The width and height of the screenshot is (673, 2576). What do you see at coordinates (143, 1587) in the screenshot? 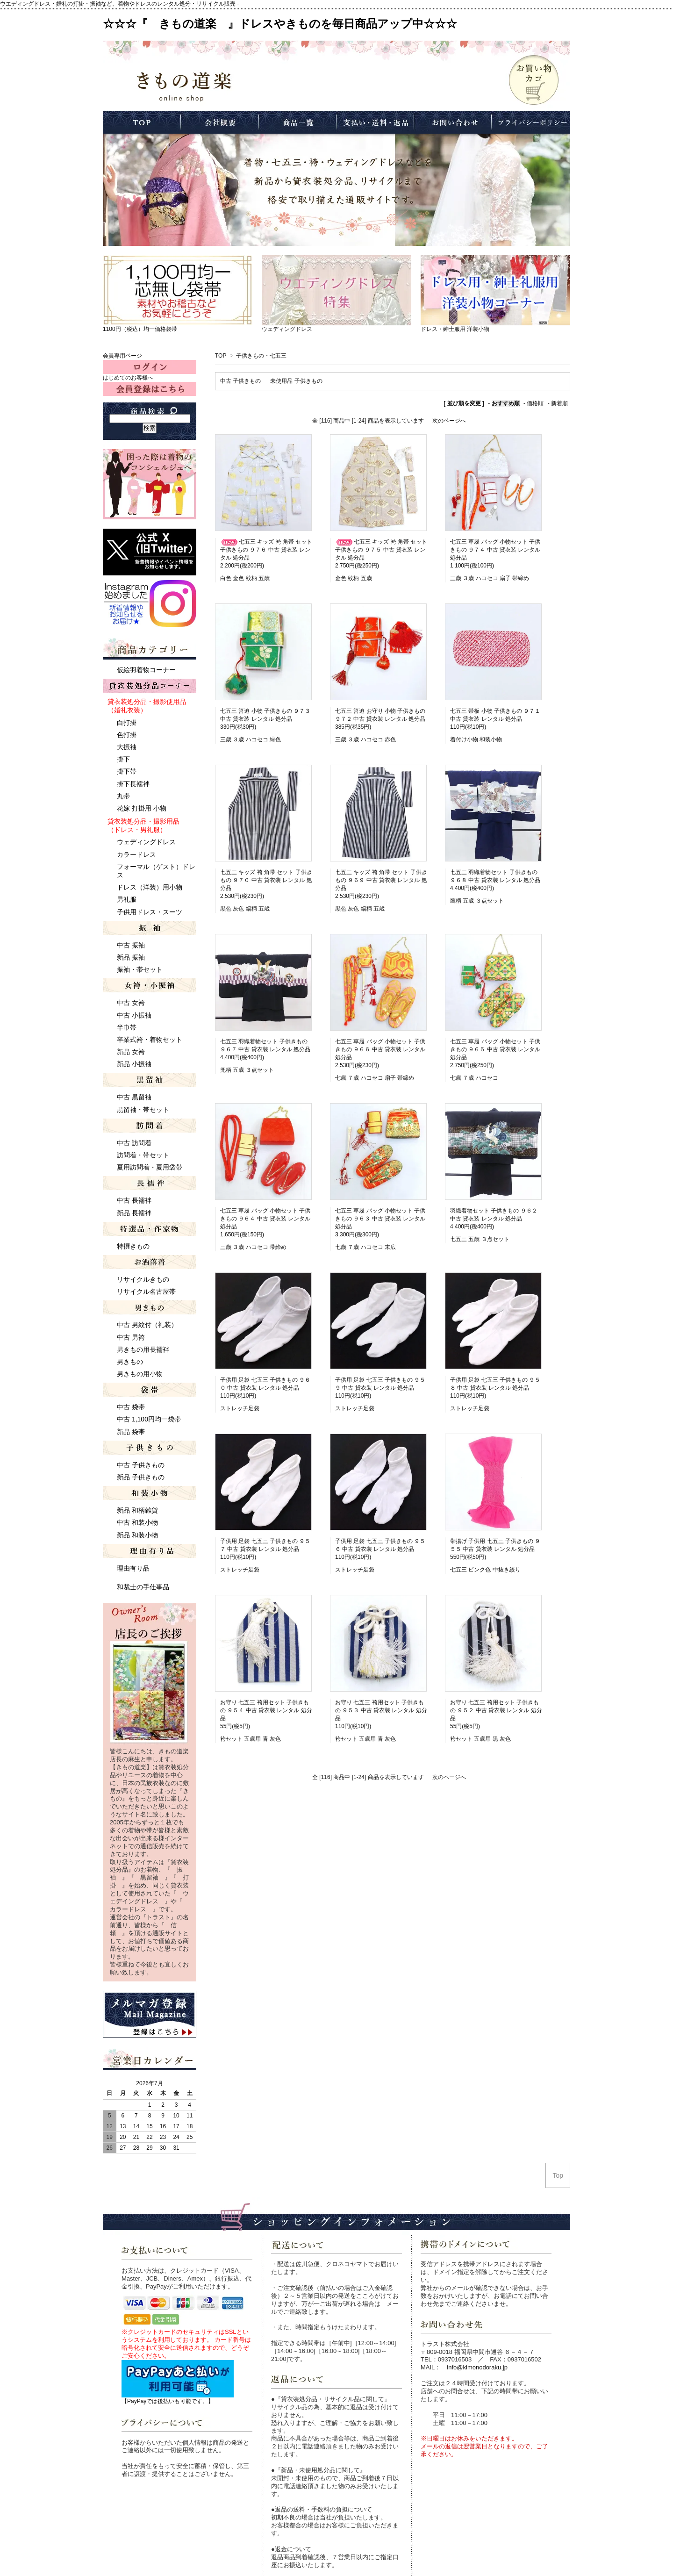
I see `和裁士の手仕事品` at bounding box center [143, 1587].